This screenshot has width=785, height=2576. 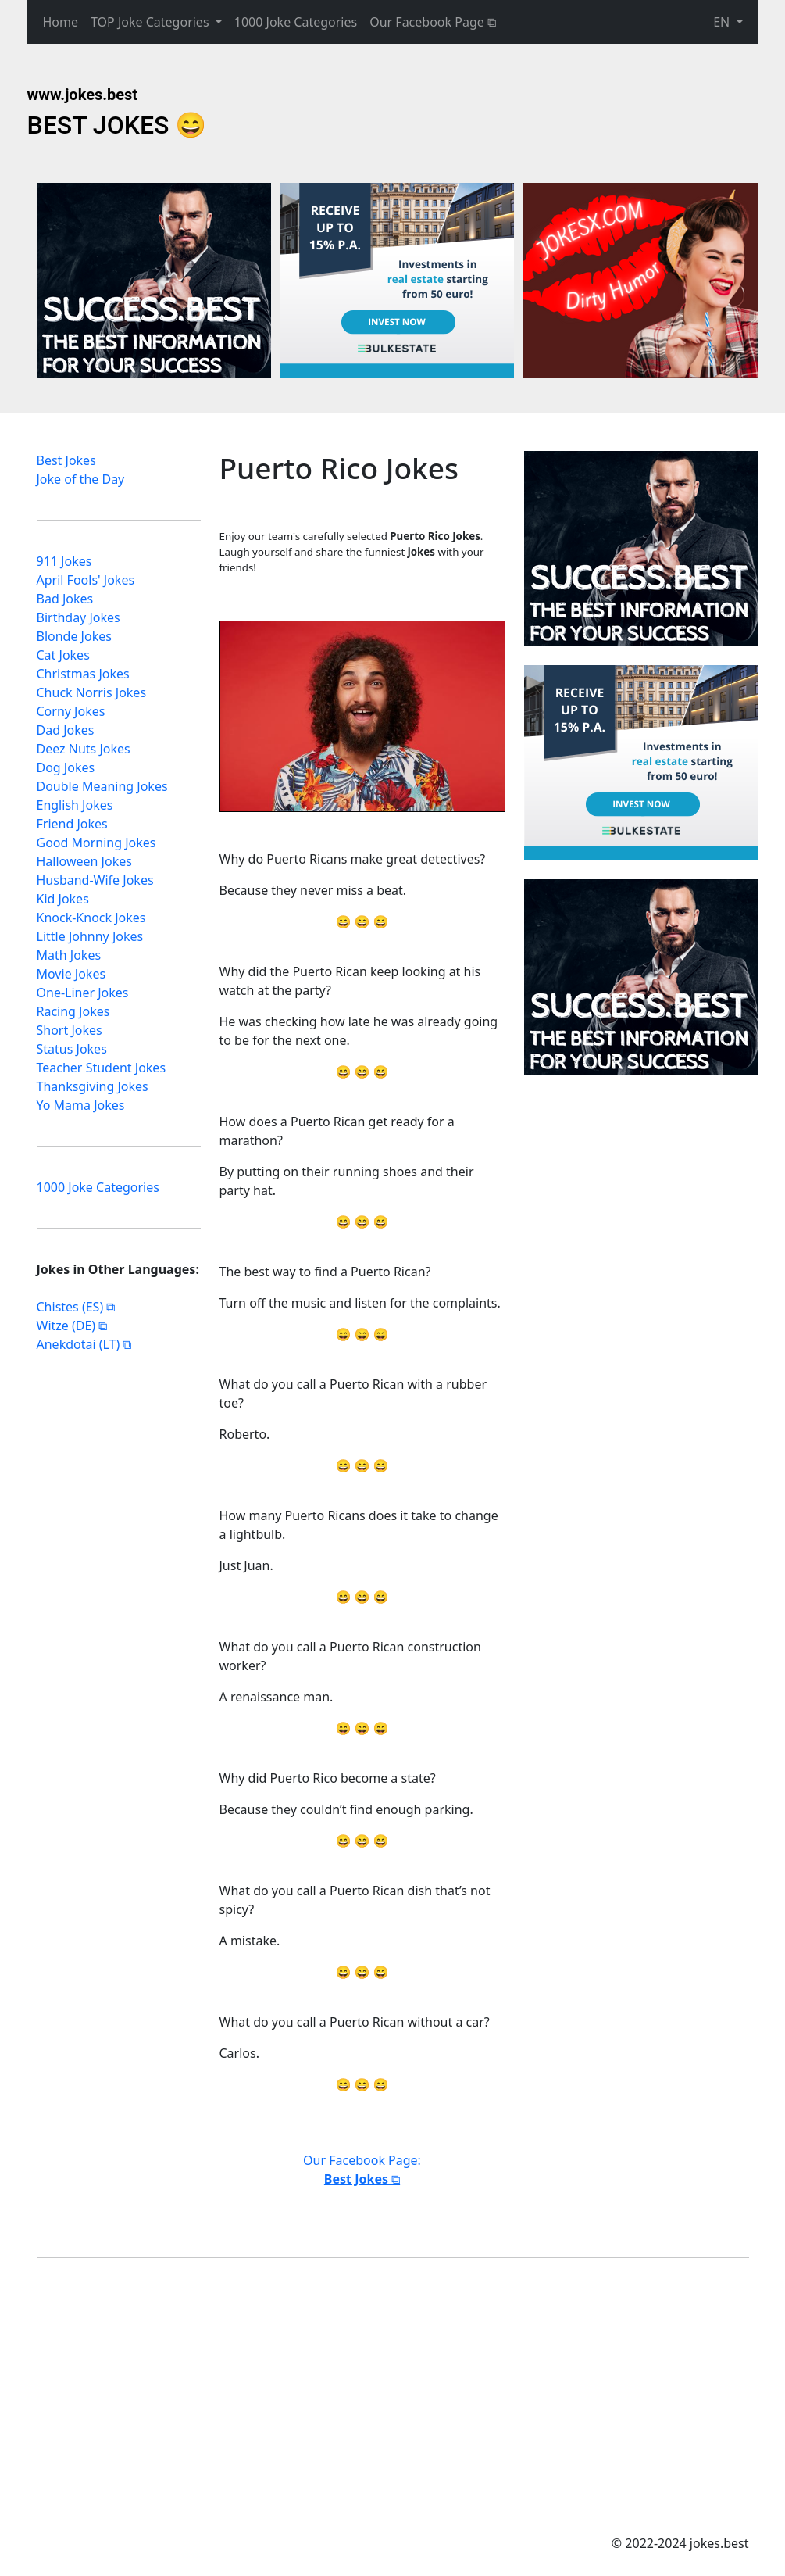 What do you see at coordinates (66, 767) in the screenshot?
I see `Dog Jokes` at bounding box center [66, 767].